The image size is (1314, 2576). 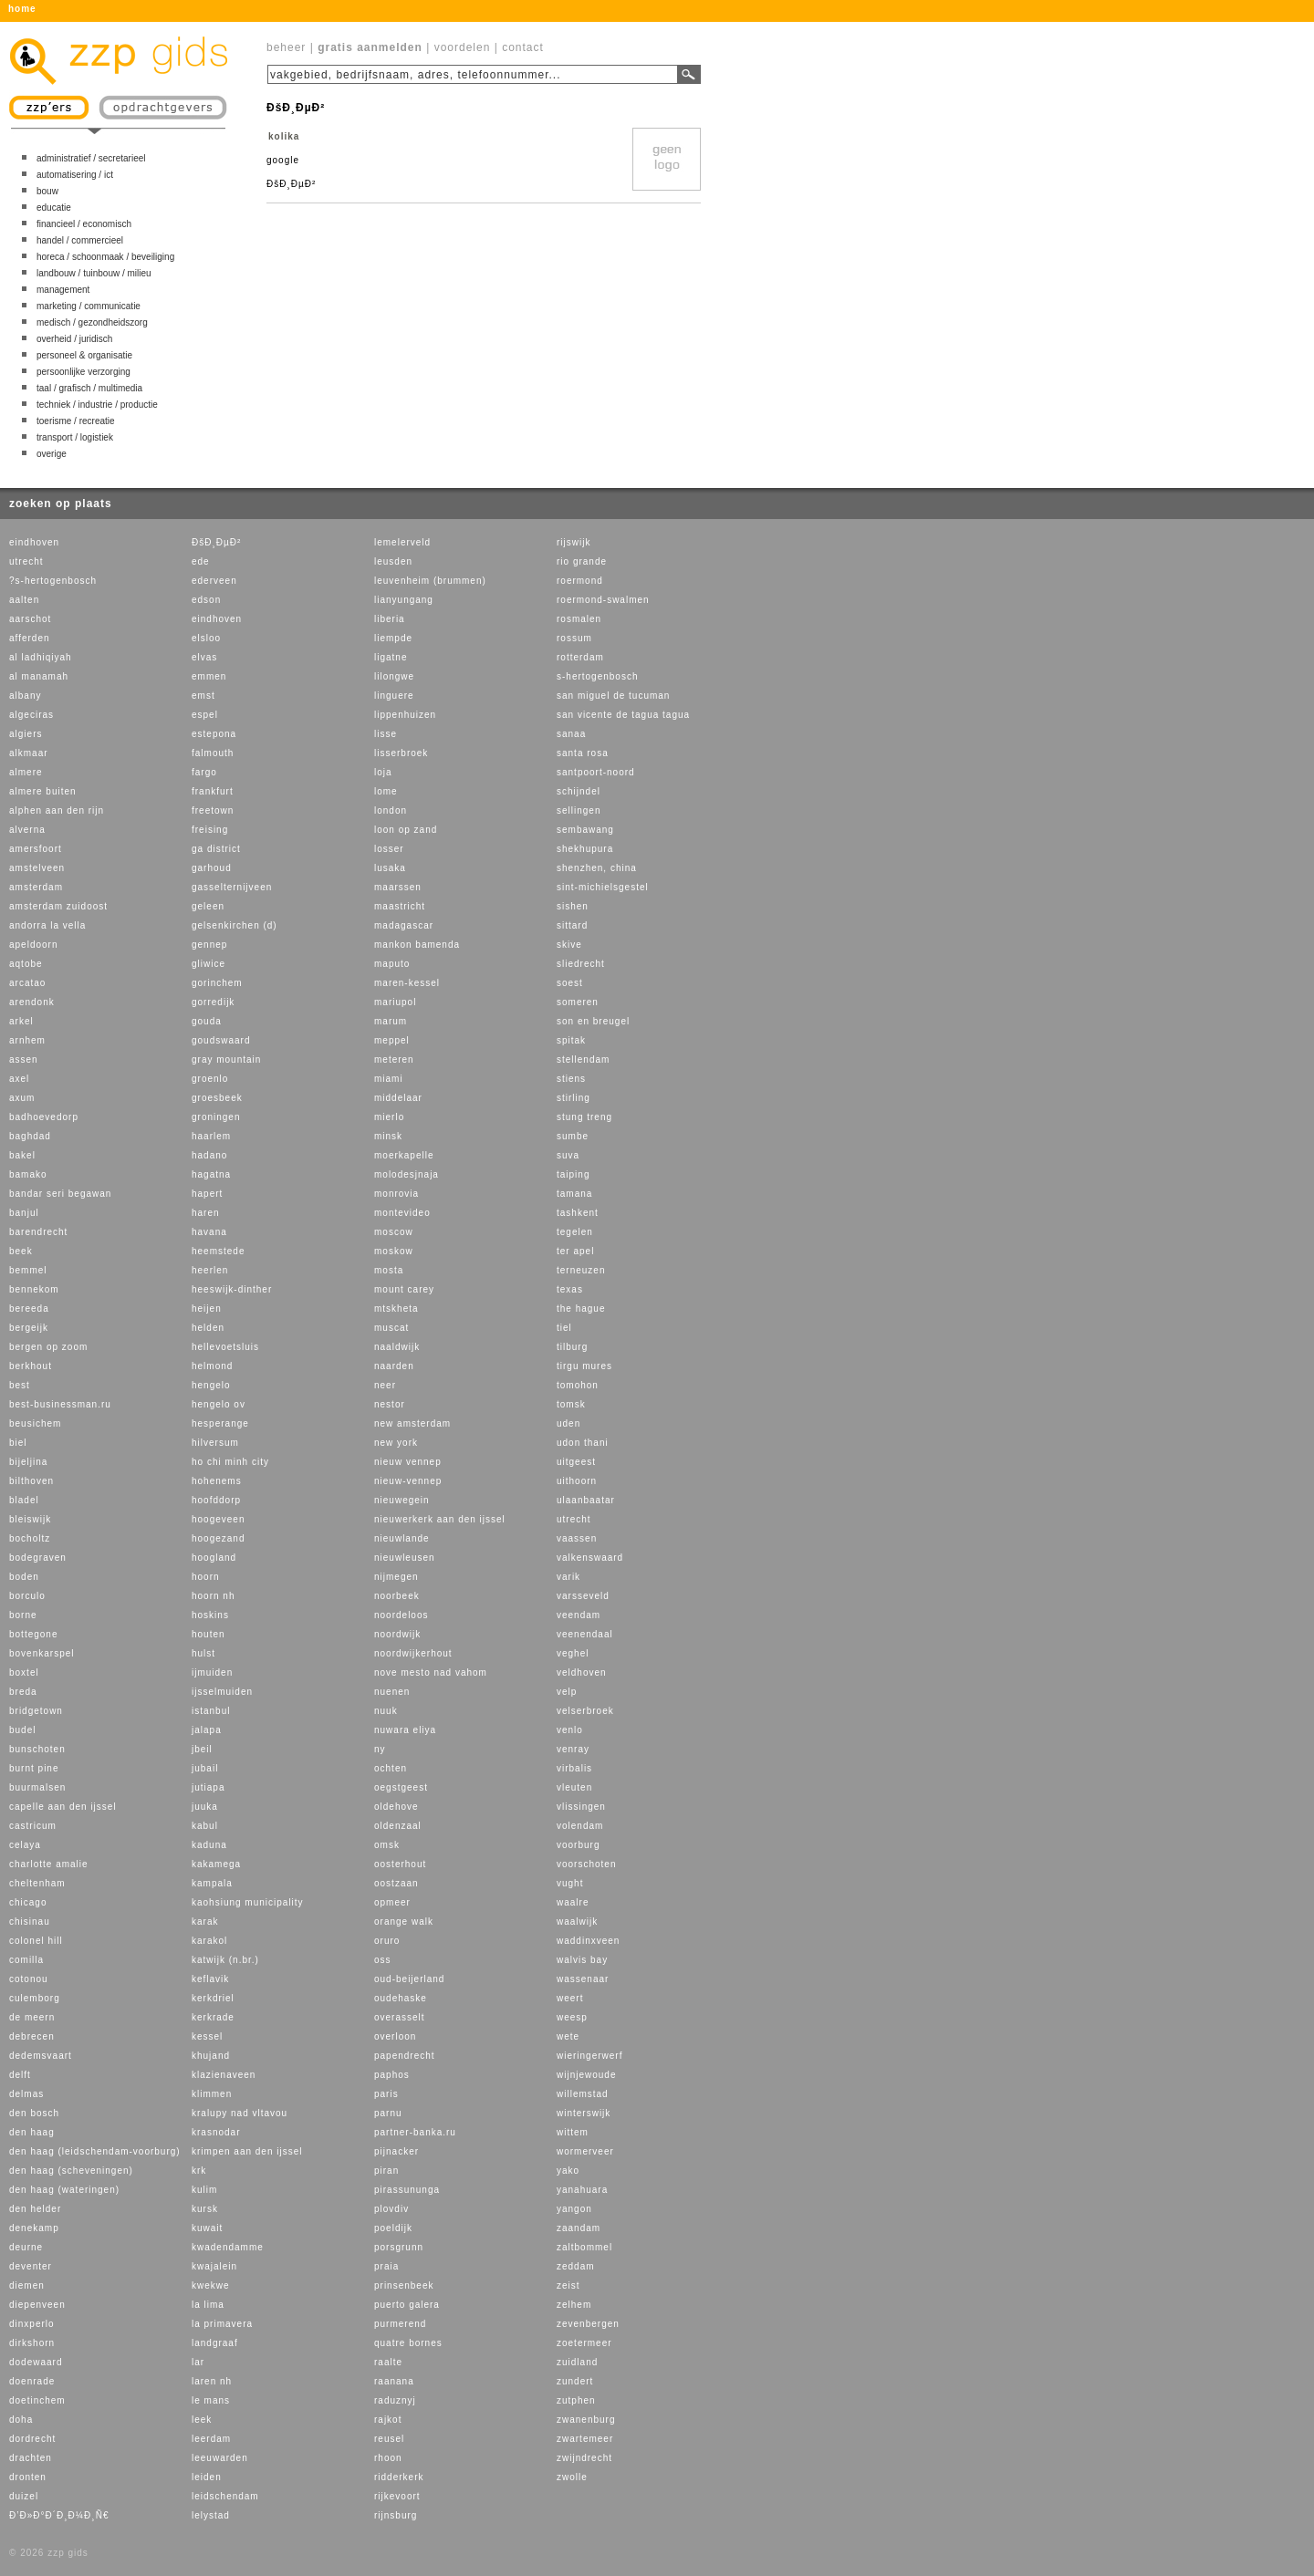 I want to click on gennep, so click(x=209, y=945).